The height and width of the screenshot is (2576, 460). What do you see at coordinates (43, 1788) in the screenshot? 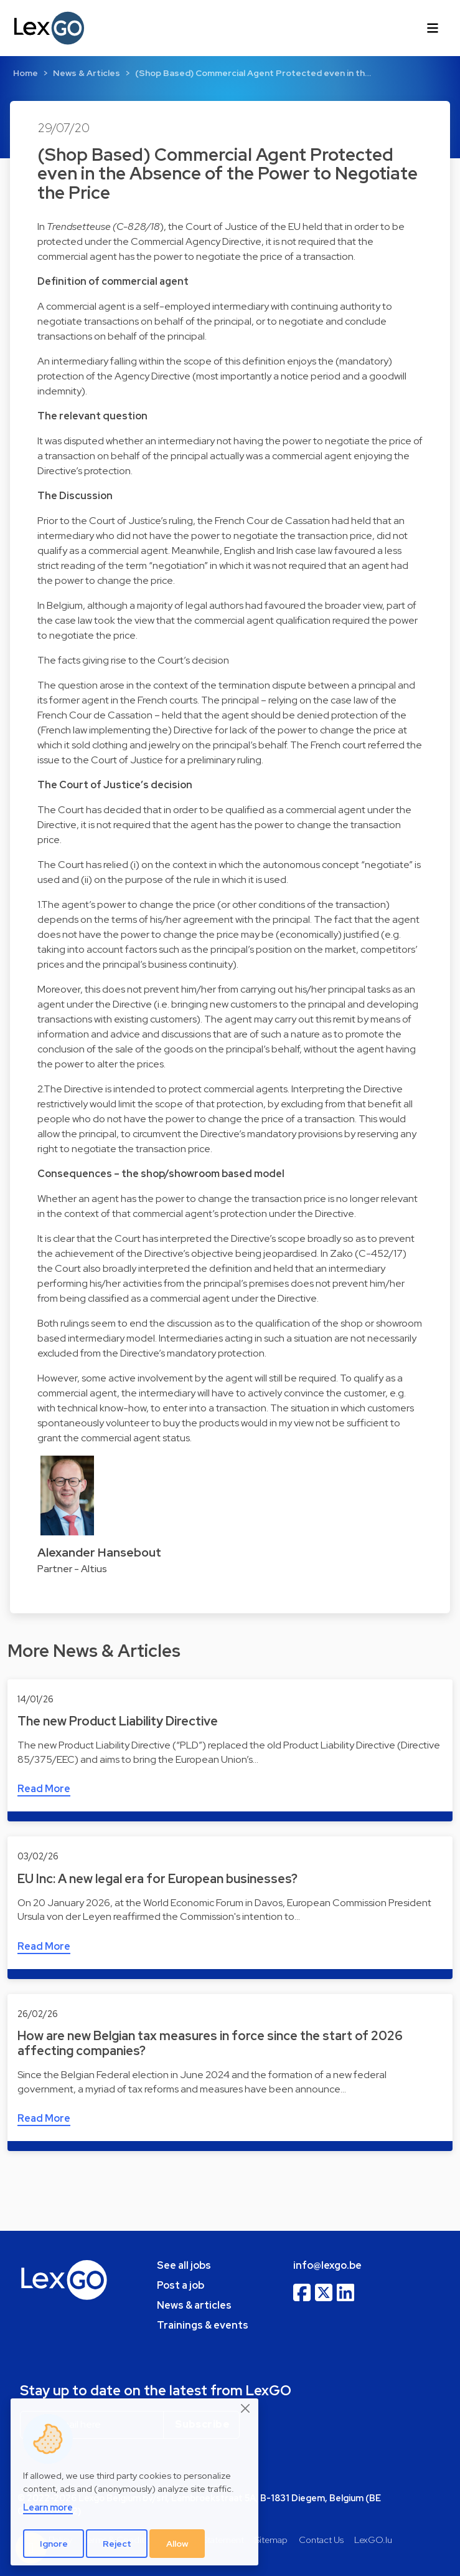
I see `Read More` at bounding box center [43, 1788].